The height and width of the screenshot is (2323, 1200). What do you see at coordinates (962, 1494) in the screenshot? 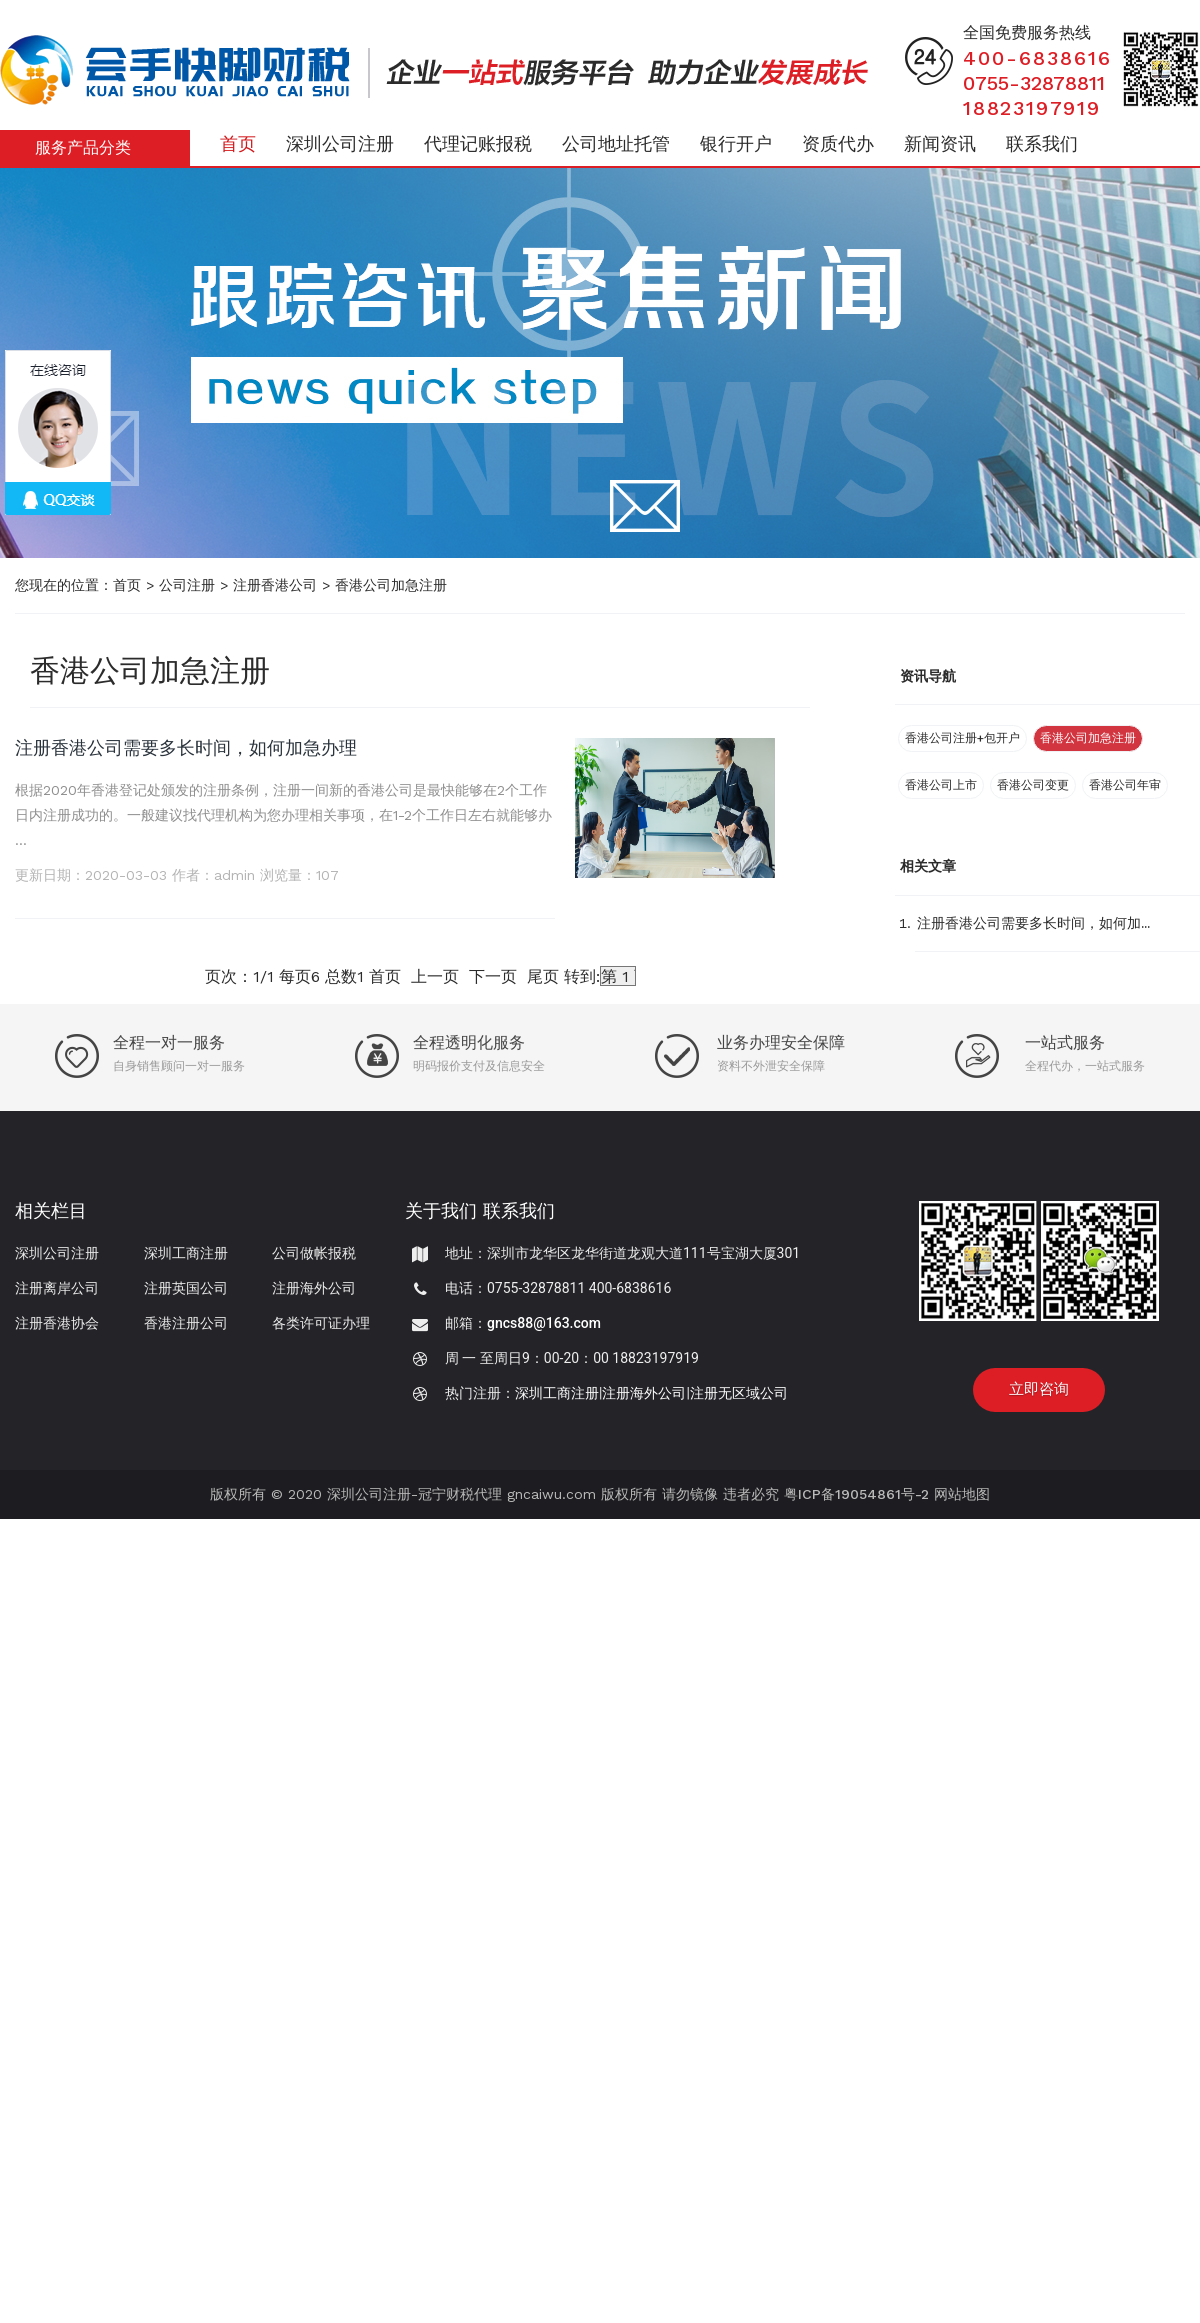
I see `网站地图` at bounding box center [962, 1494].